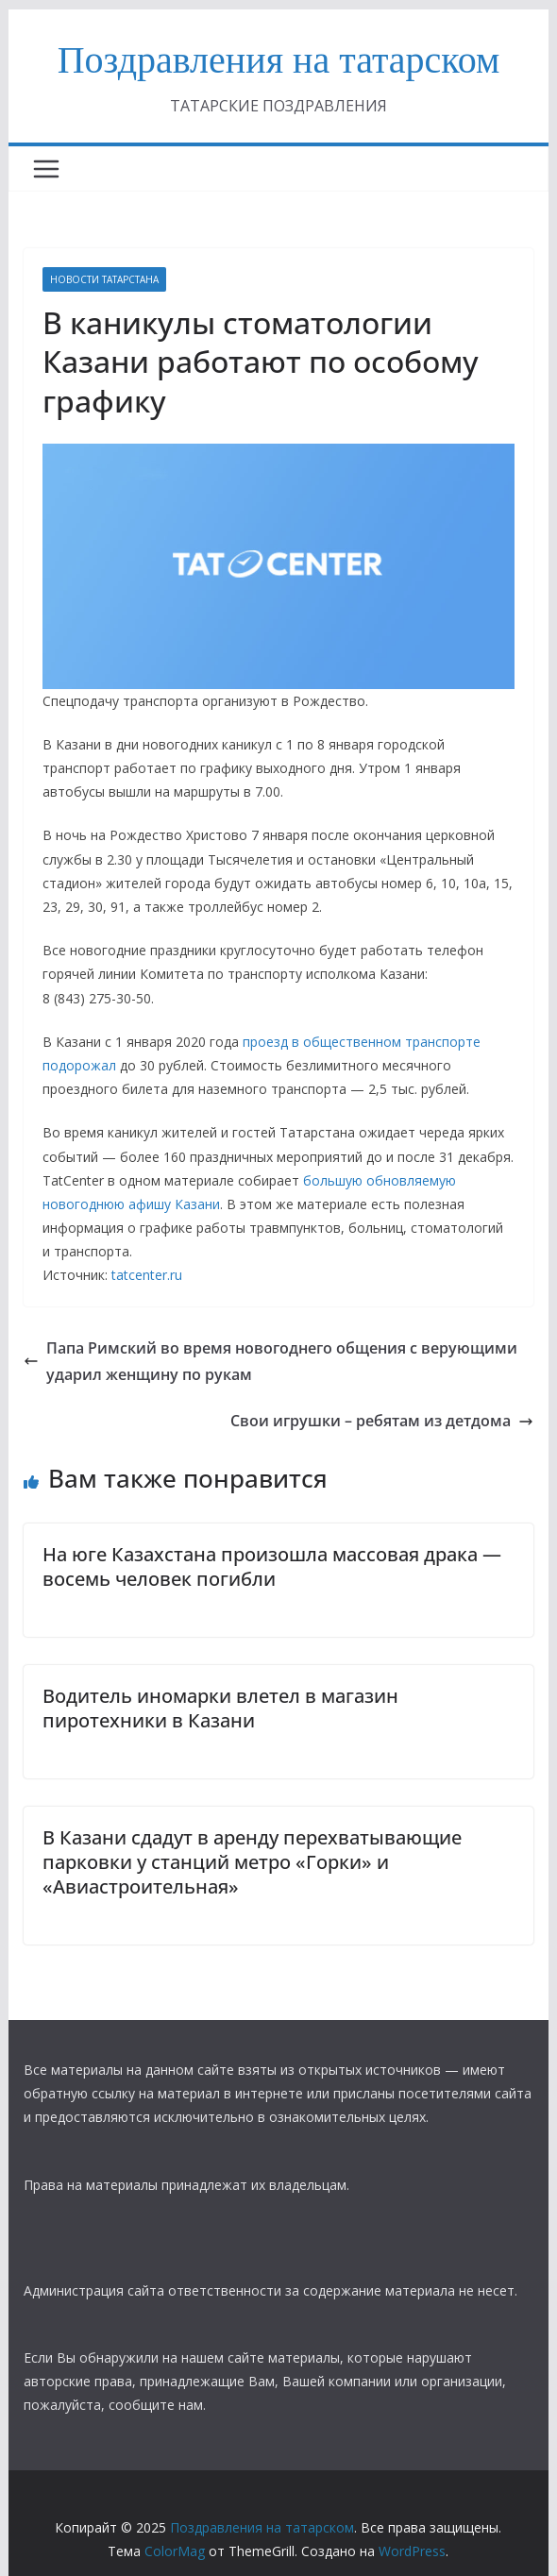 Image resolution: width=557 pixels, height=2576 pixels. What do you see at coordinates (220, 1708) in the screenshot?
I see `​Водитель иномарки влетел в магазин пиротехники в Казани` at bounding box center [220, 1708].